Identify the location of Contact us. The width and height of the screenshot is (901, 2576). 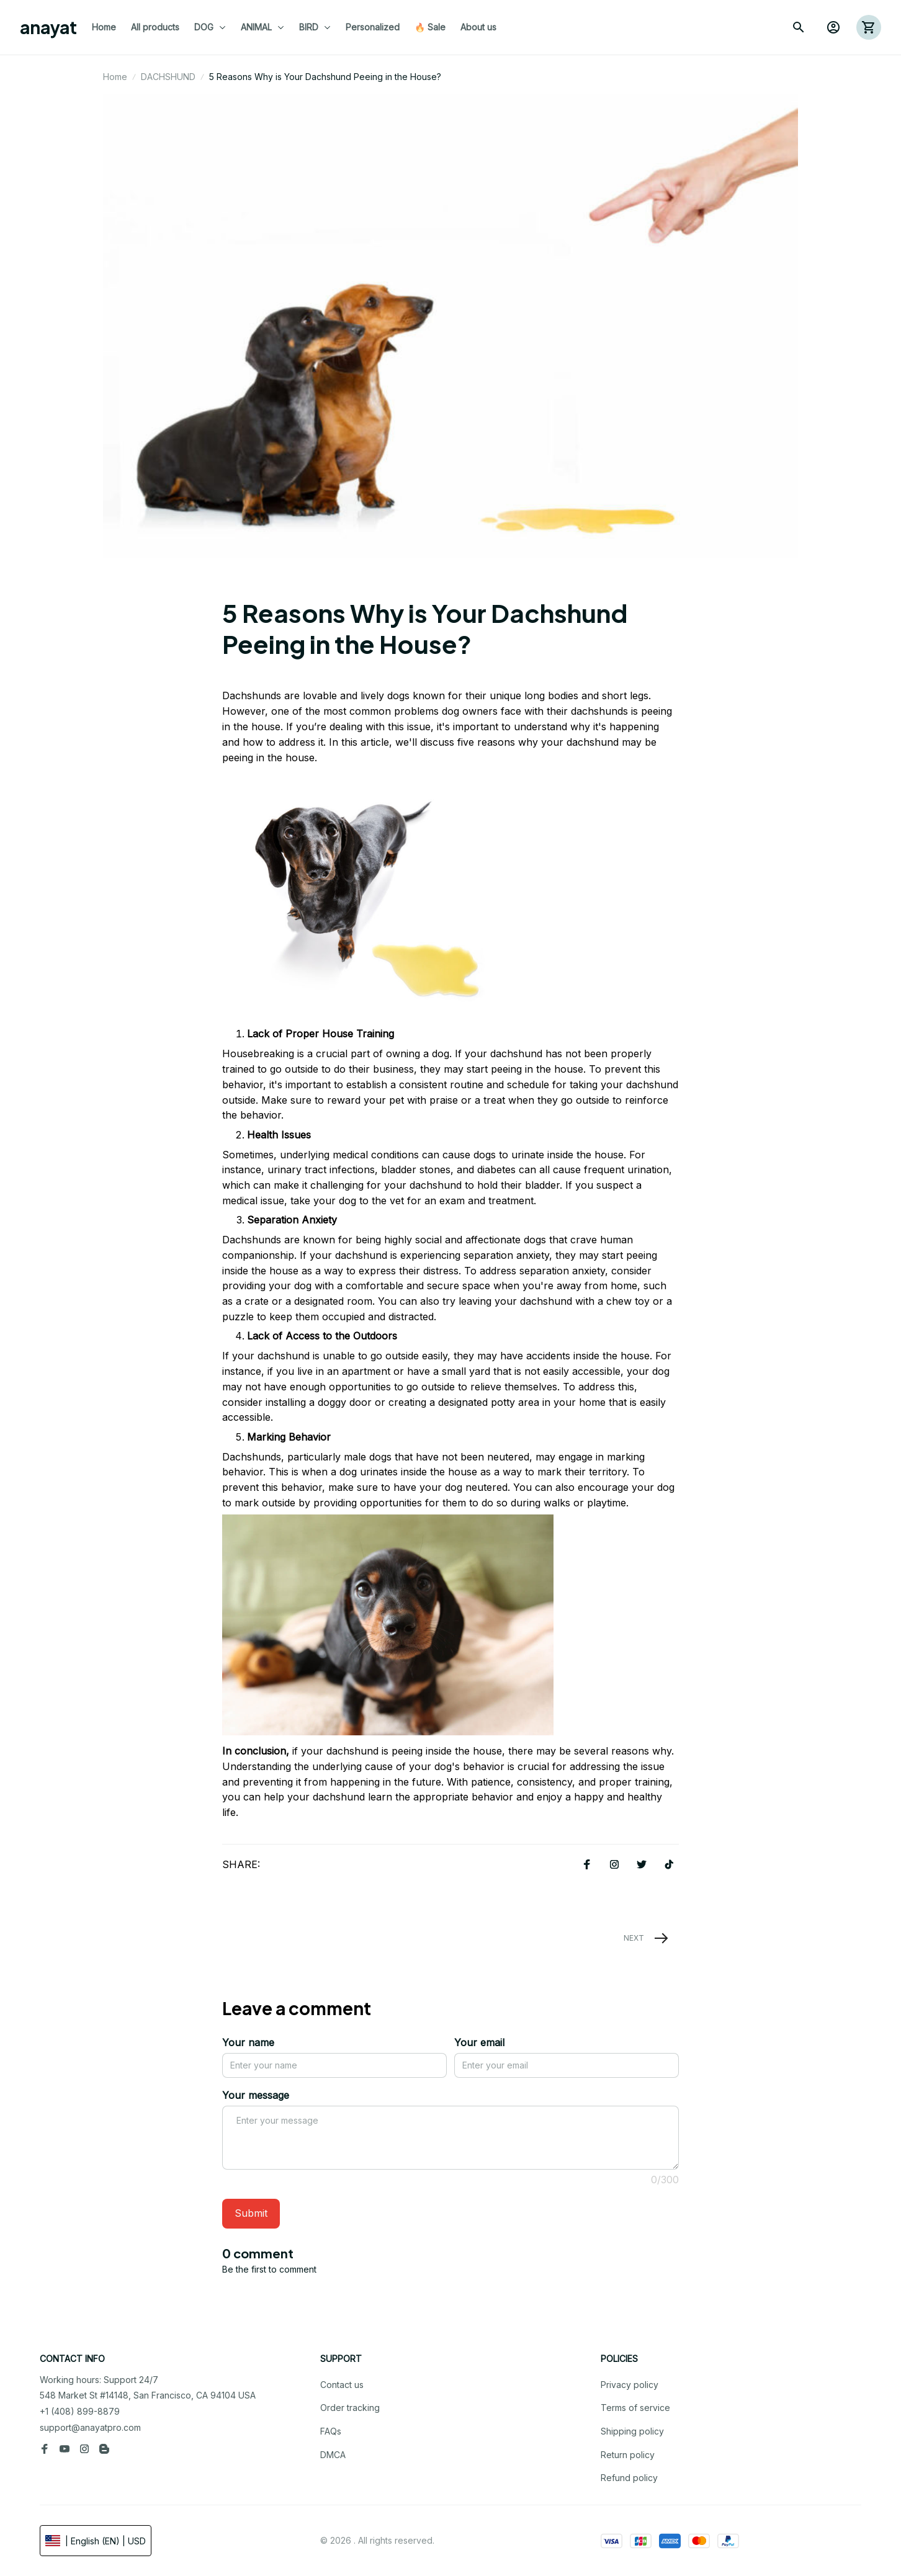
(342, 2384).